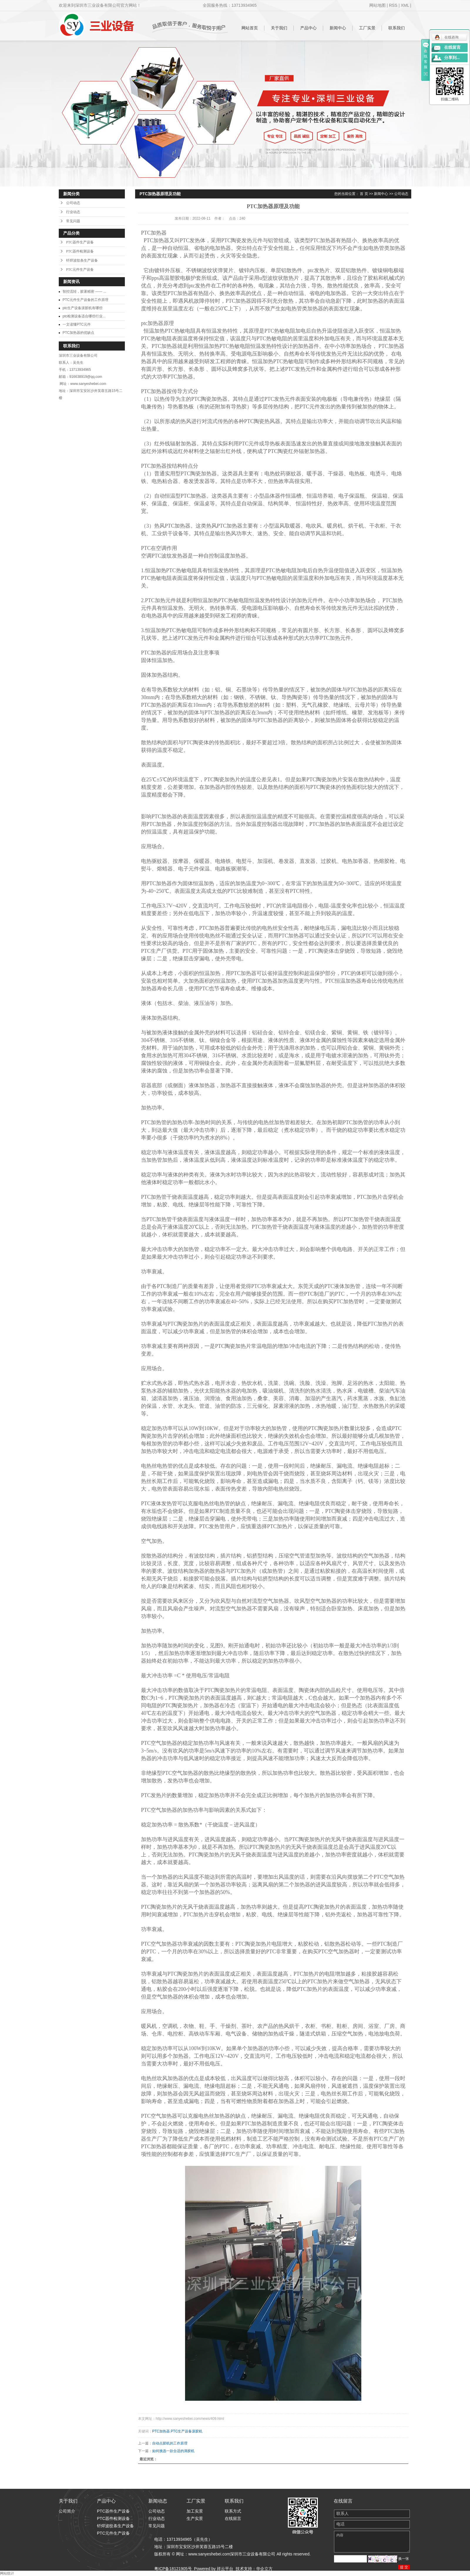 Image resolution: width=470 pixels, height=2576 pixels. What do you see at coordinates (77, 324) in the screenshot?
I see `一文读懂PTC元件` at bounding box center [77, 324].